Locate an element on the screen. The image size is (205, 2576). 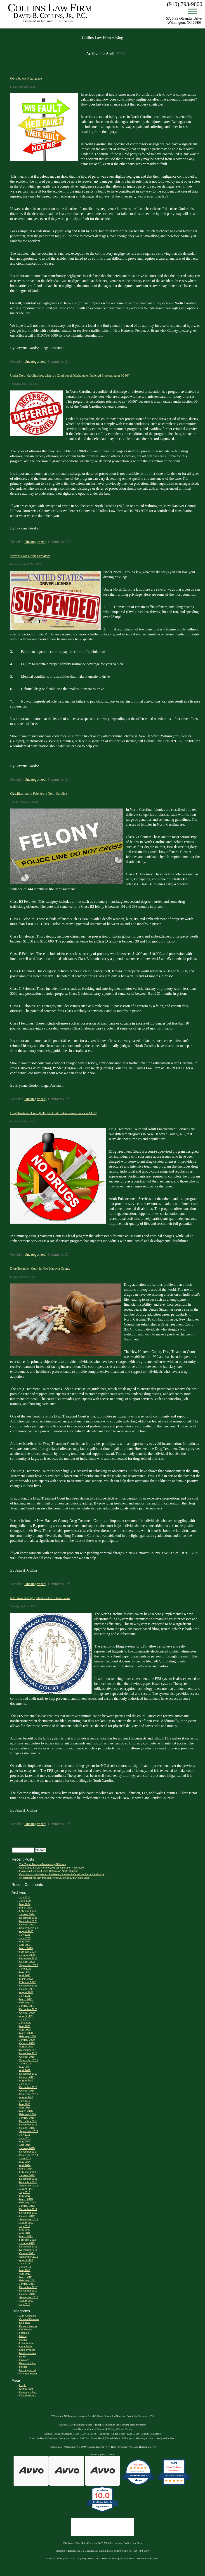
Opinions is located at coordinates (24, 2360).